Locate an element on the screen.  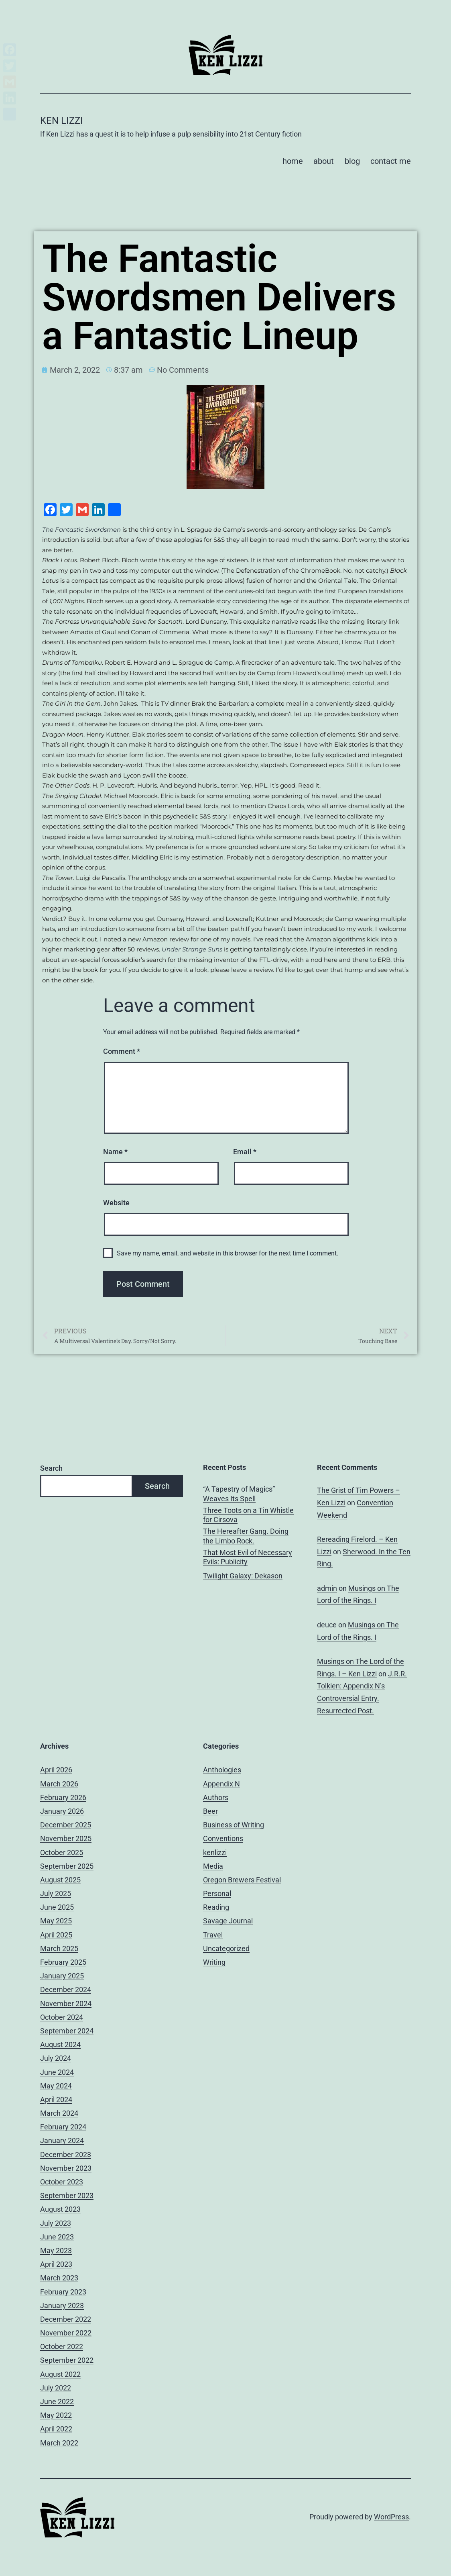
August 2022 is located at coordinates (60, 2374).